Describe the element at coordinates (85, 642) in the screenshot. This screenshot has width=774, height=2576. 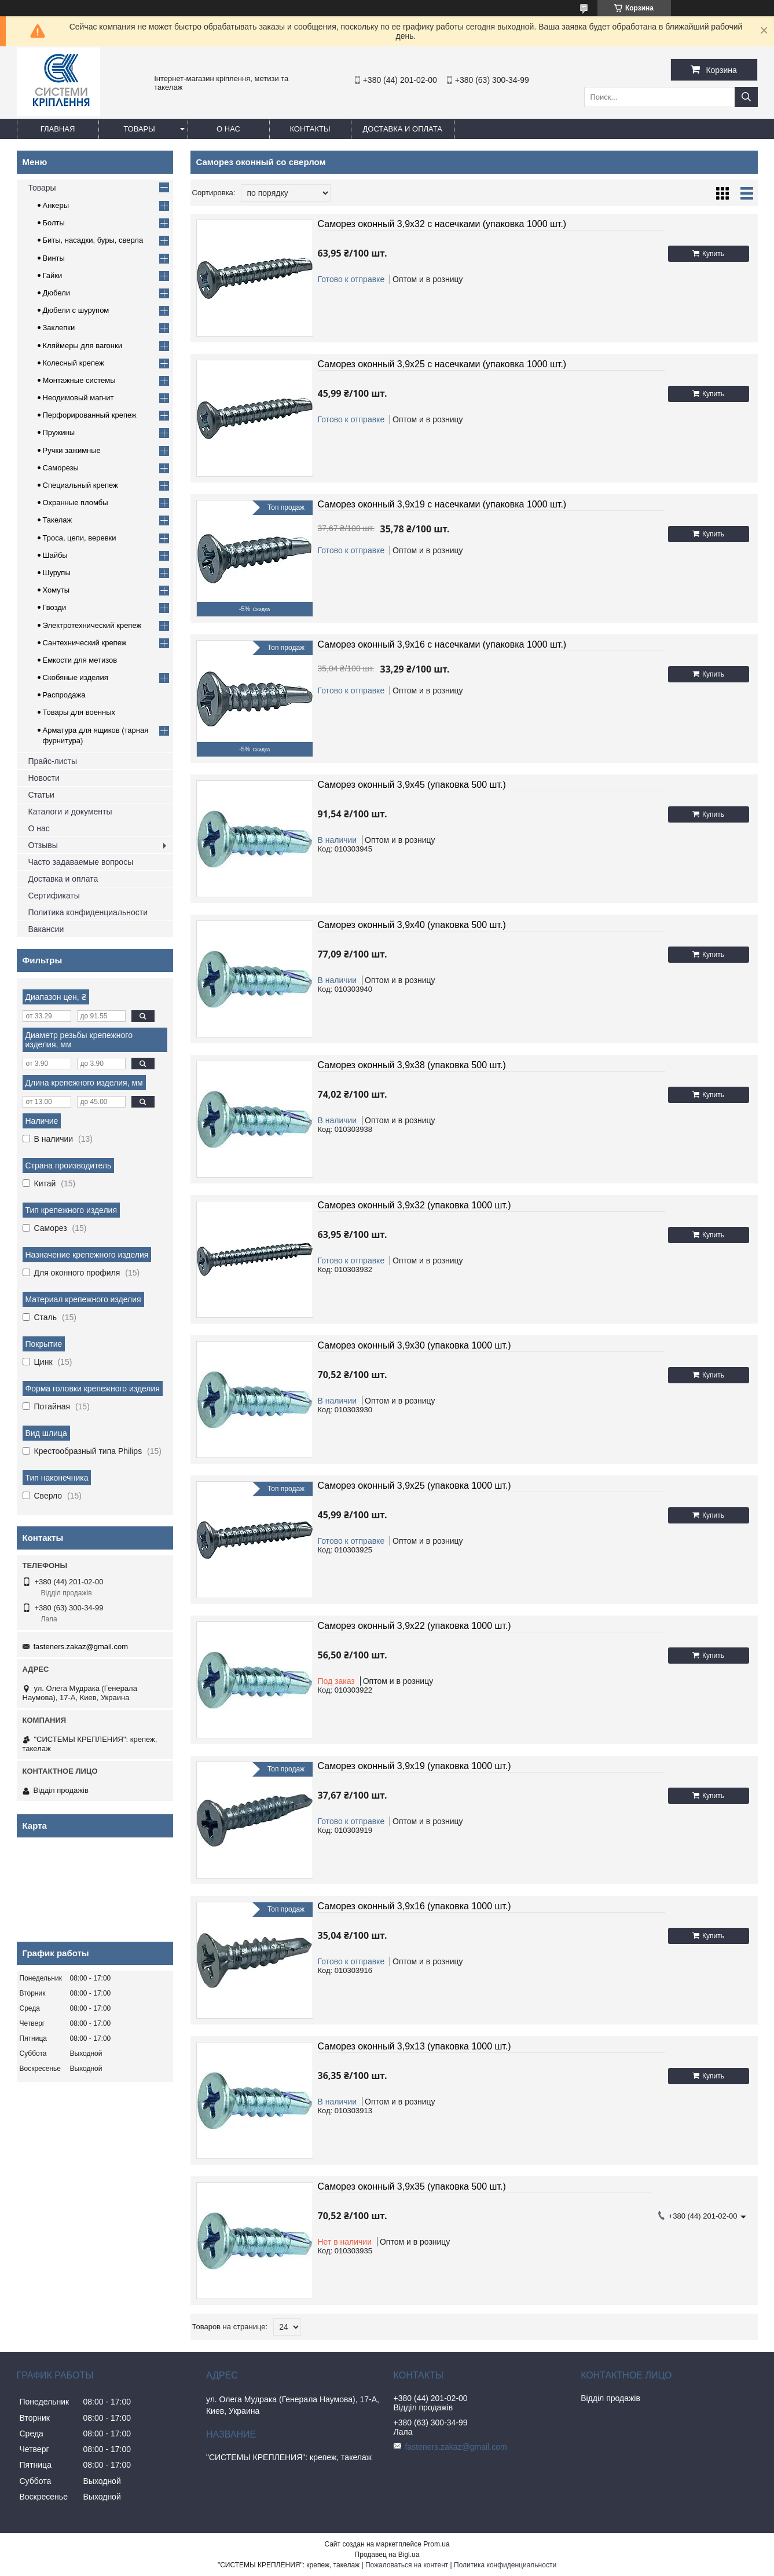
I see `Сантехнический крепеж` at that location.